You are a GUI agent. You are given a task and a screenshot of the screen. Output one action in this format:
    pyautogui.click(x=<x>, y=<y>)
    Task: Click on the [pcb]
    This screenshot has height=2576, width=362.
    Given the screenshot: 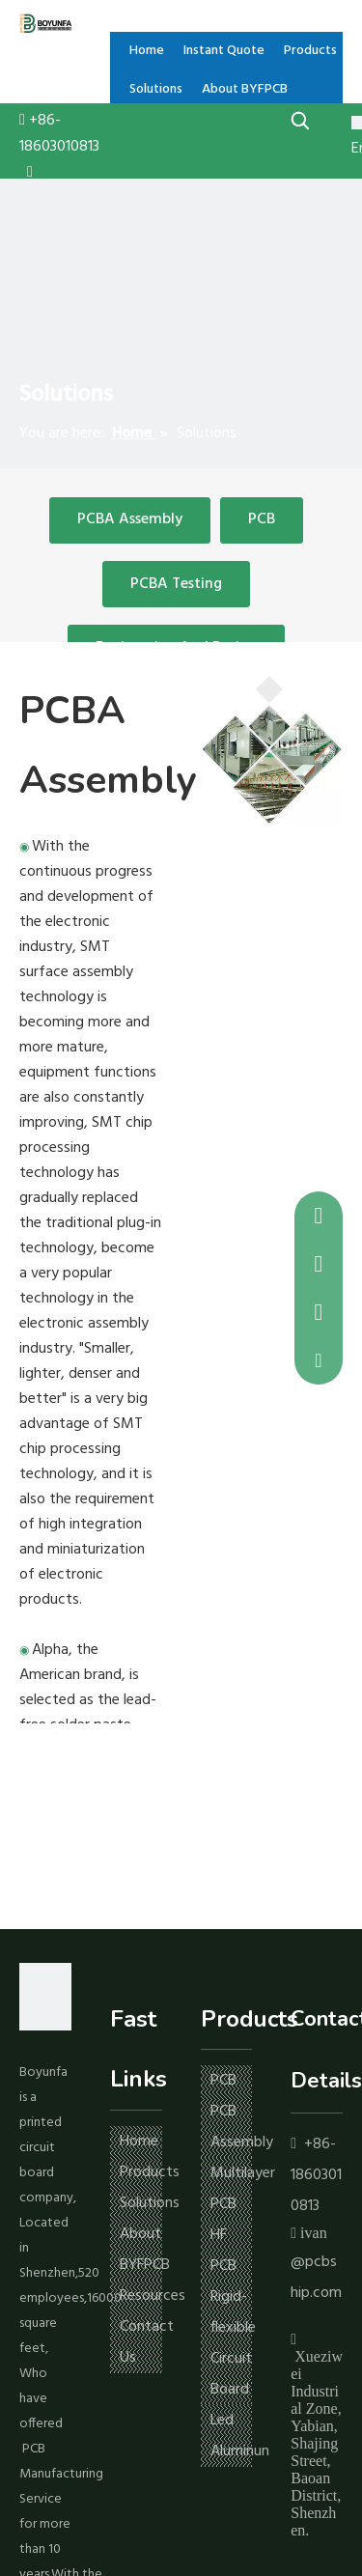 What is the action you would take?
    pyautogui.click(x=272, y=751)
    